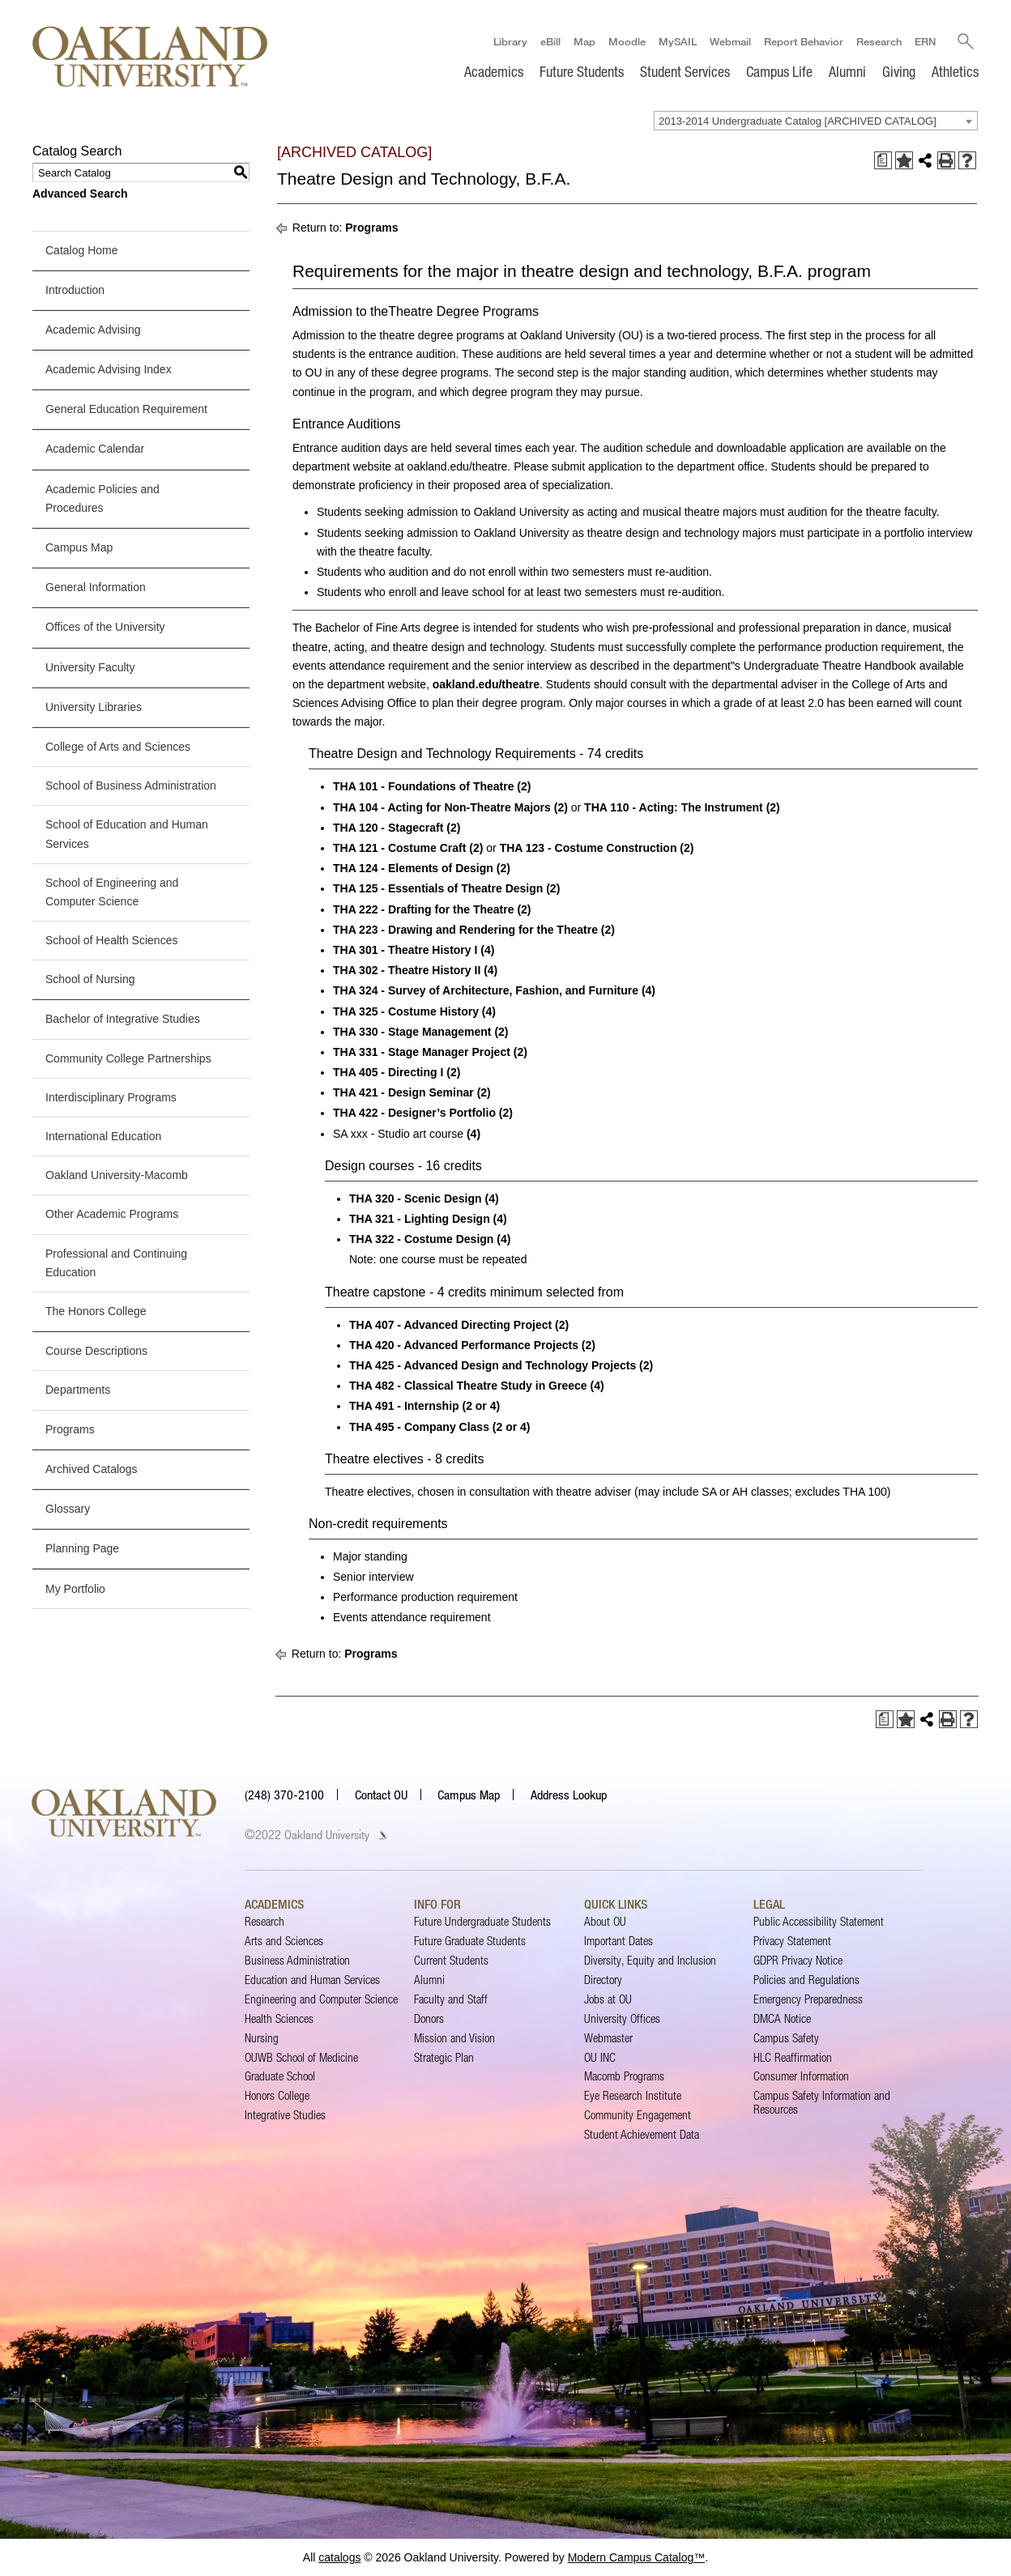 This screenshot has height=2576, width=1011. What do you see at coordinates (482, 1921) in the screenshot?
I see `Future Undergraduate Students` at bounding box center [482, 1921].